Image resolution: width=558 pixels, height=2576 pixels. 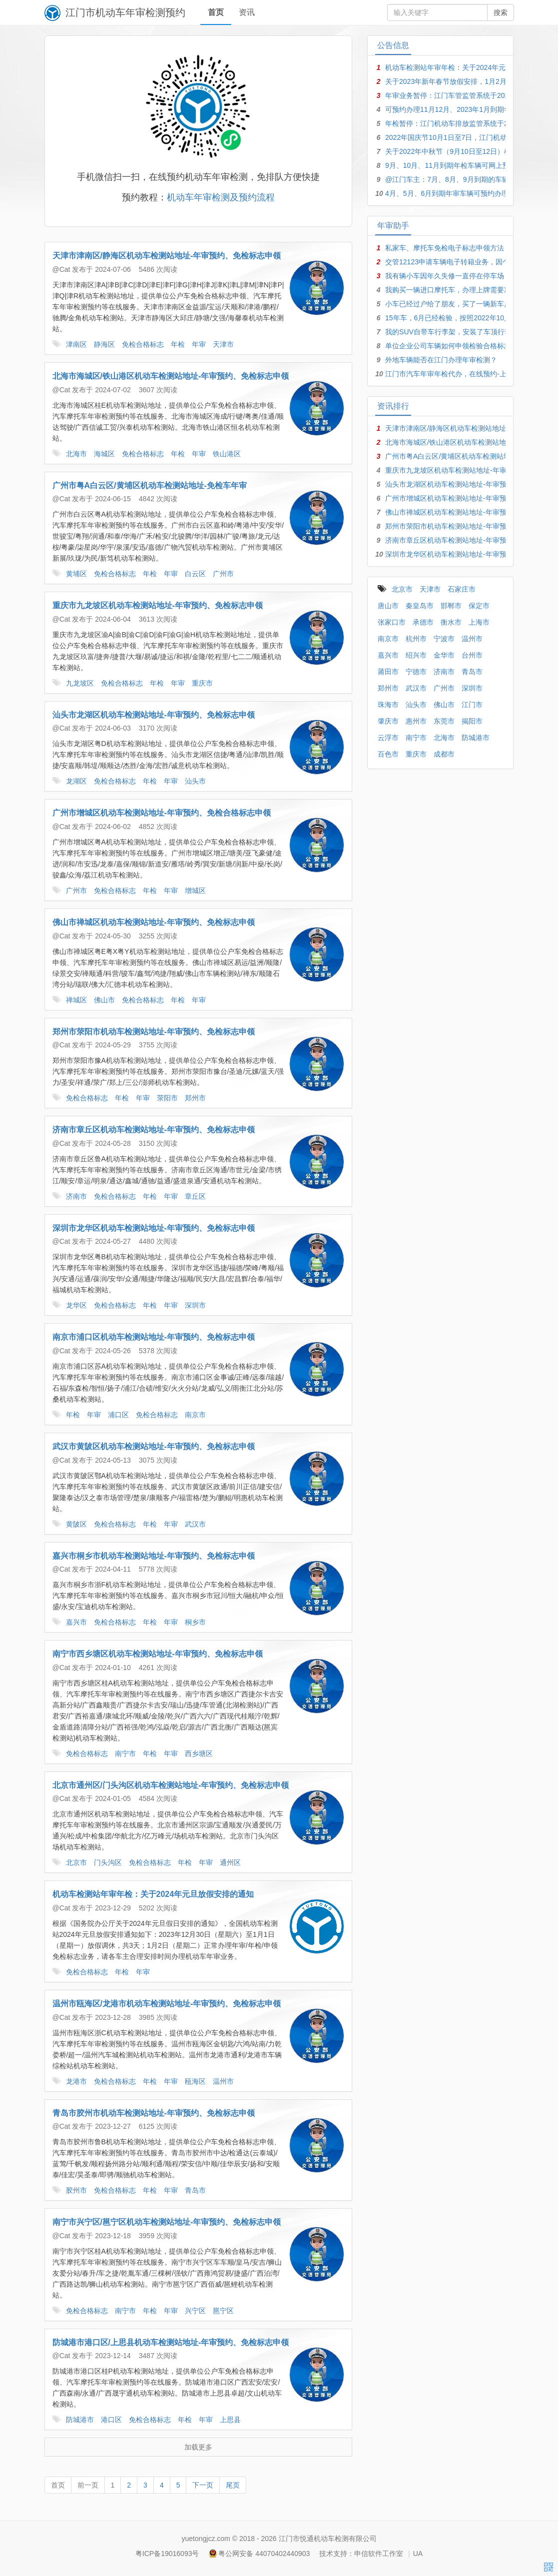 I want to click on 武汉市黄陂区机动车检测站地址-年审预约、免检标志申领, so click(x=153, y=1449).